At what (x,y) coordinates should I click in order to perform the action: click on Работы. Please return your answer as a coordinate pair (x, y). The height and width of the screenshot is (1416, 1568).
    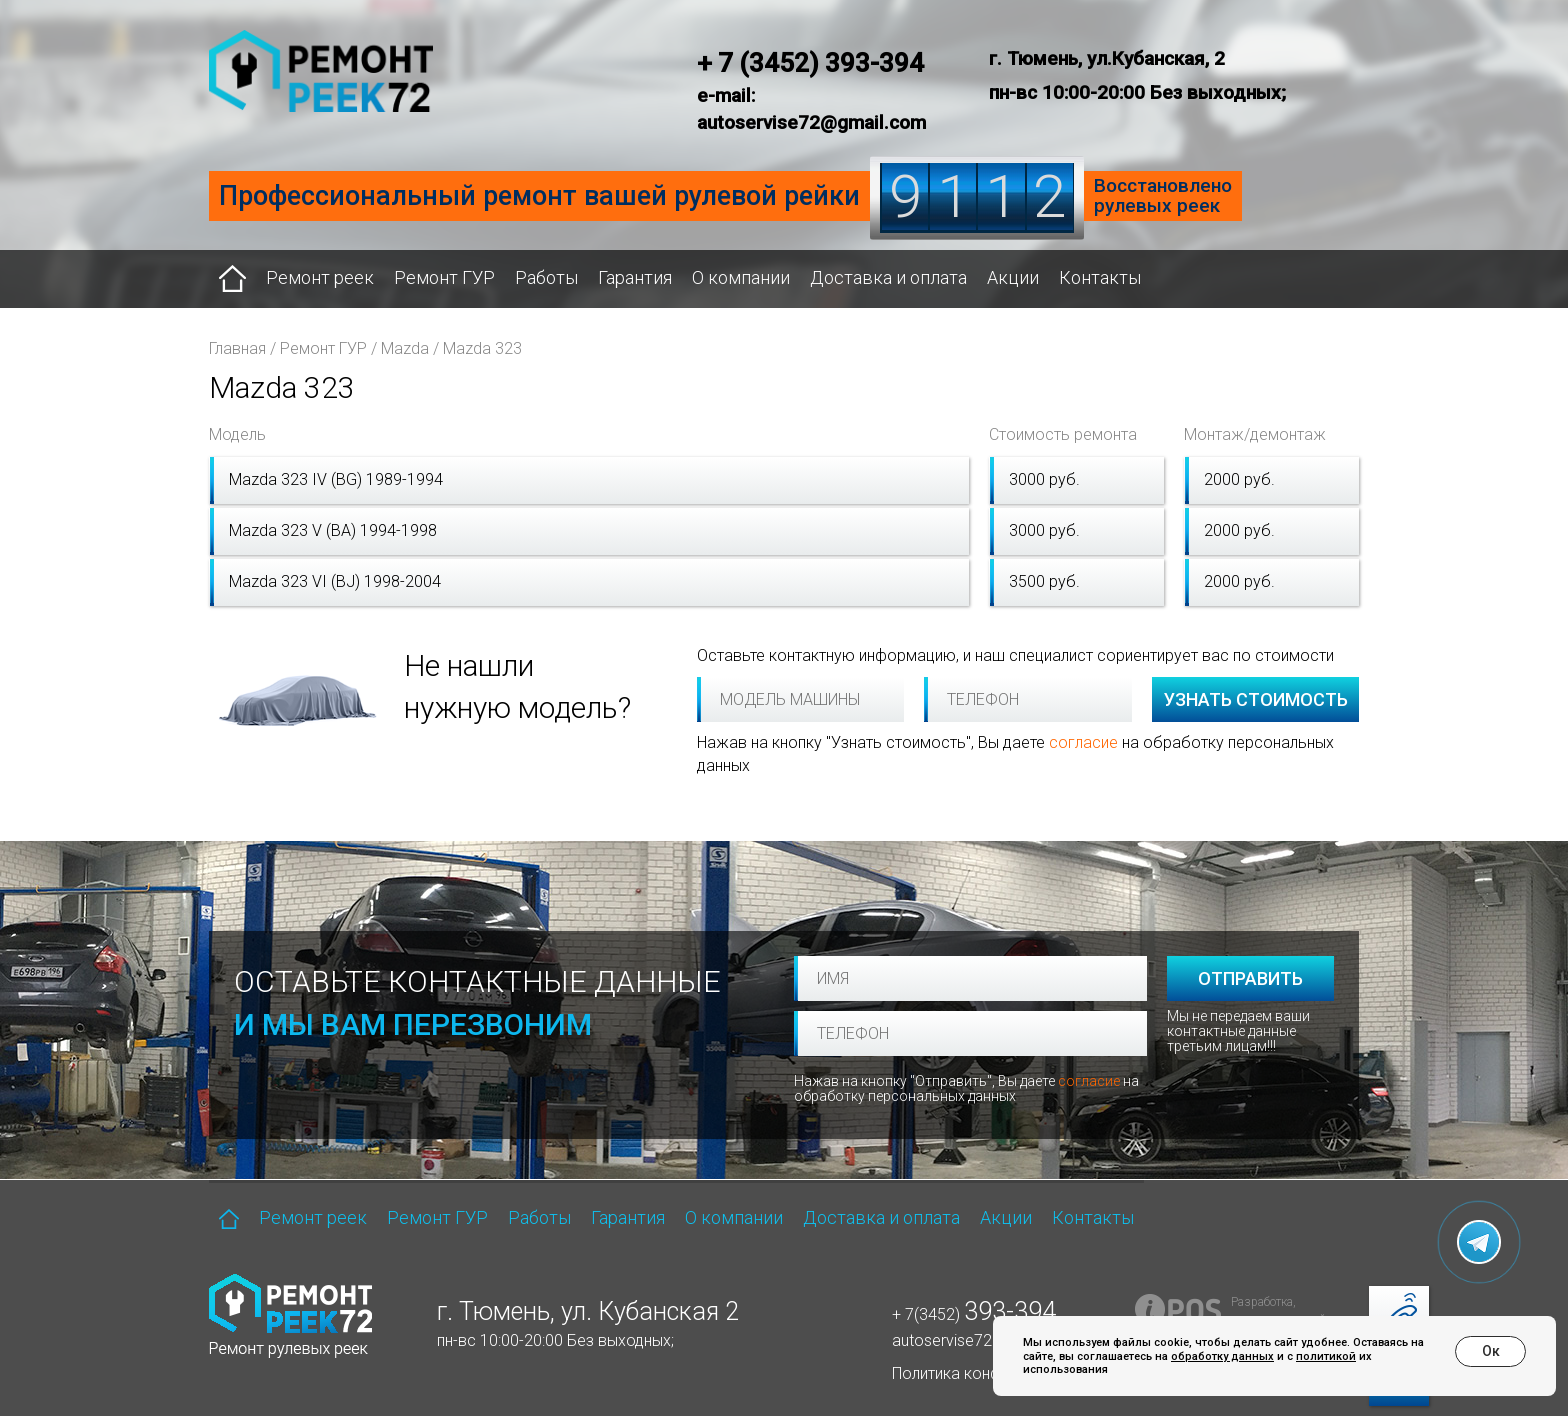
    Looking at the image, I should click on (546, 277).